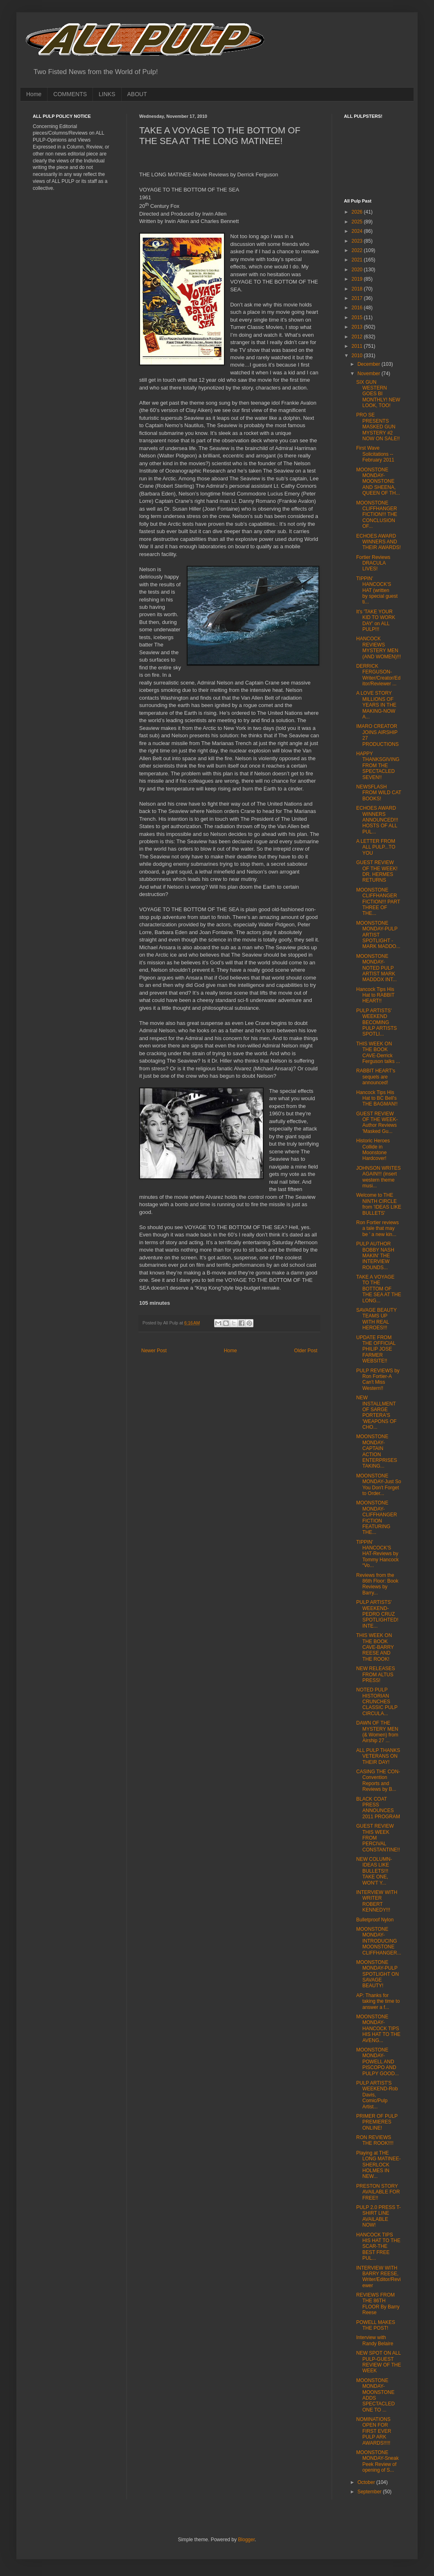 This screenshot has height=2576, width=434. Describe the element at coordinates (377, 2061) in the screenshot. I see `MOONSTONE MONDAY-POWELL AND PISCOPO AND PULPY GOOD...` at that location.